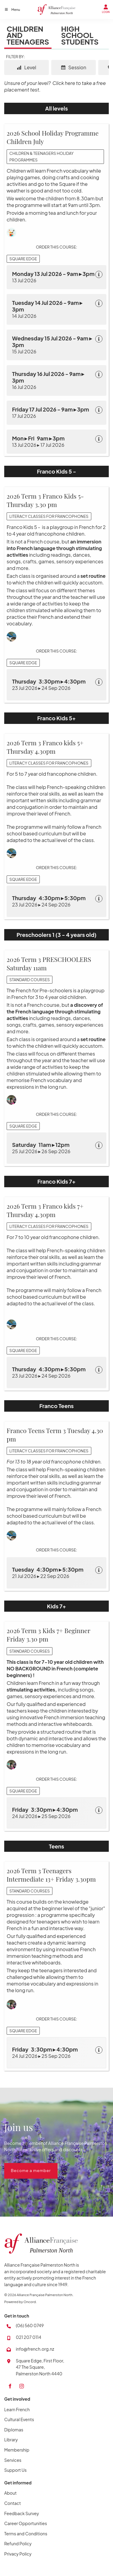 The width and height of the screenshot is (113, 2576). What do you see at coordinates (80, 35) in the screenshot?
I see `High School Students` at bounding box center [80, 35].